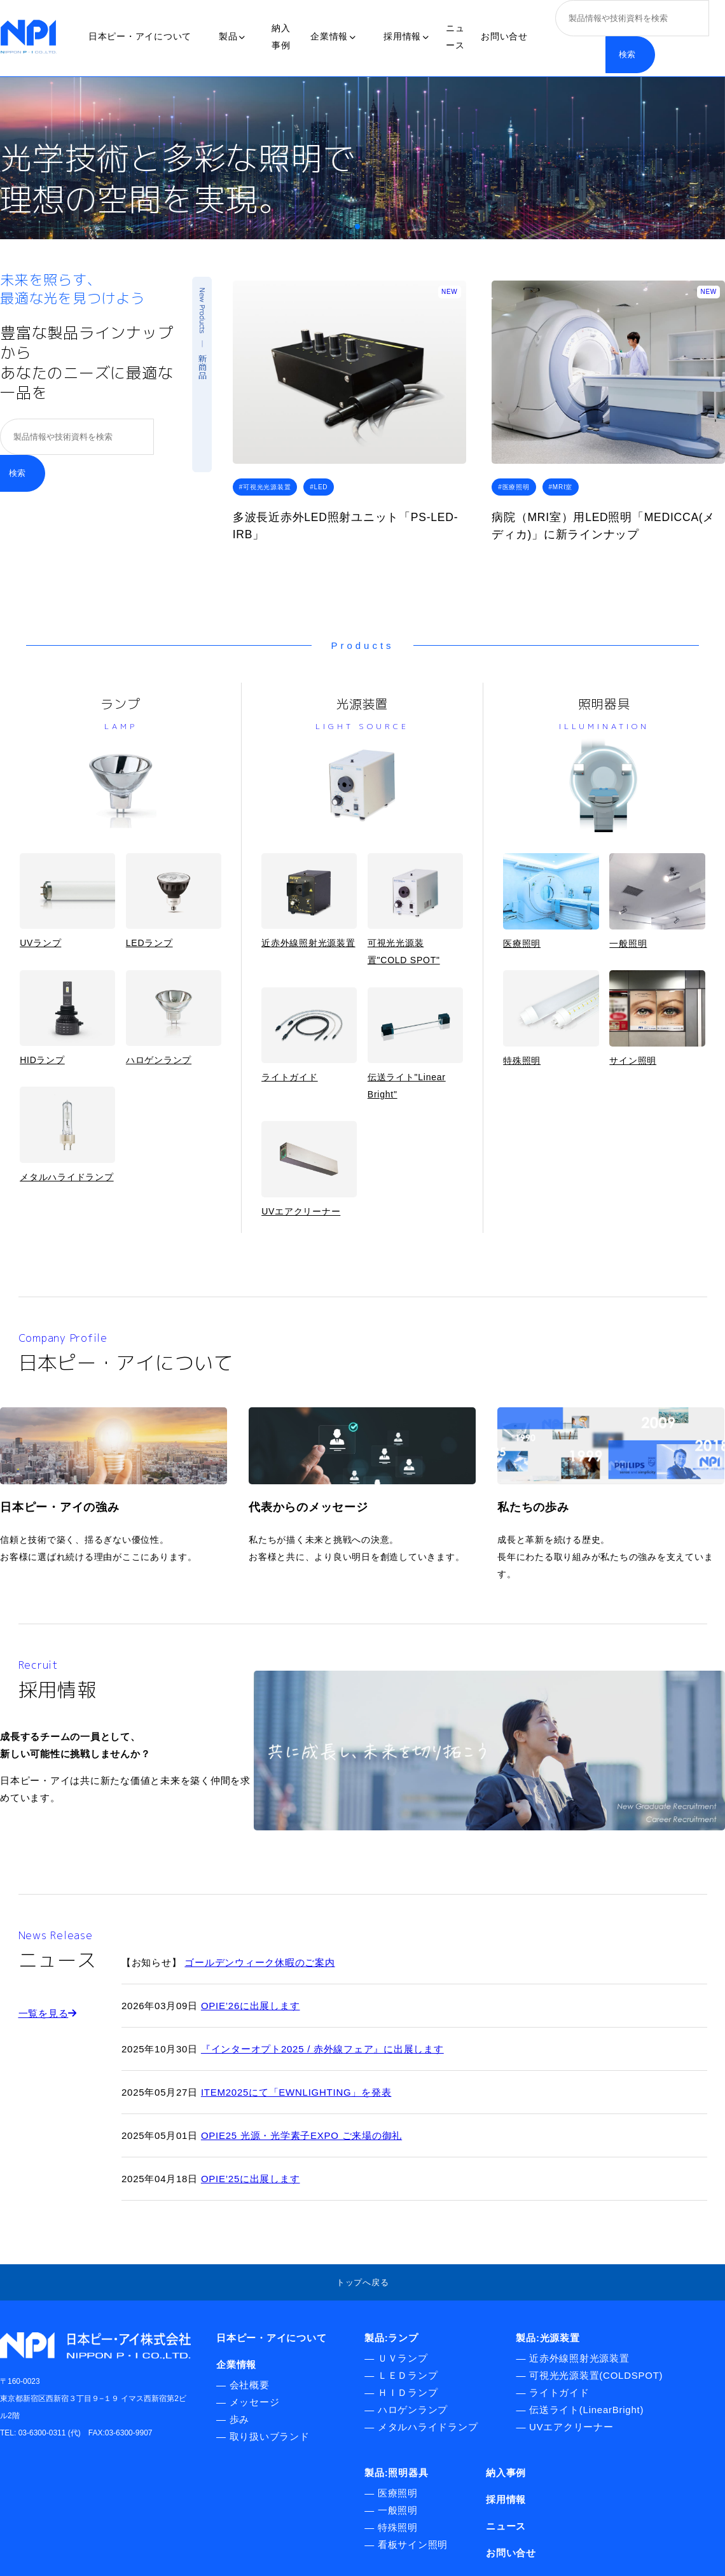 This screenshot has width=725, height=2576. What do you see at coordinates (415, 909) in the screenshot?
I see `可視光光源装置"COLD SPOT"` at bounding box center [415, 909].